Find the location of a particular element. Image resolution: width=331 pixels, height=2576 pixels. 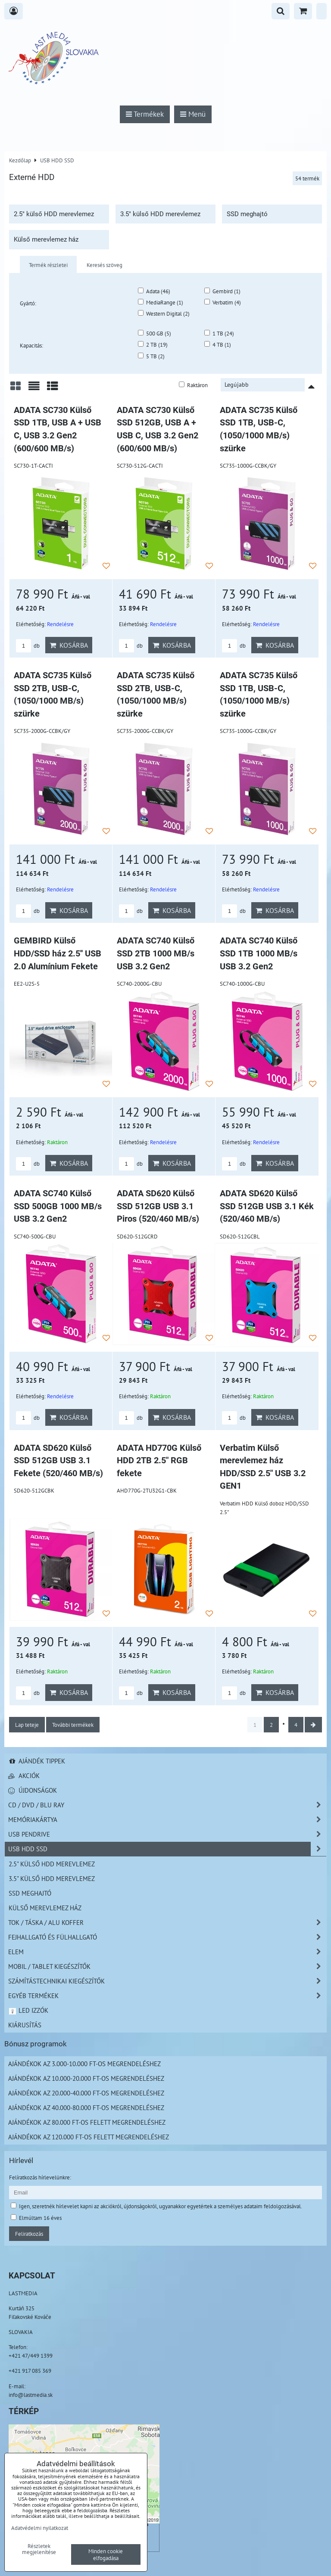

További termékek is located at coordinates (73, 1725).